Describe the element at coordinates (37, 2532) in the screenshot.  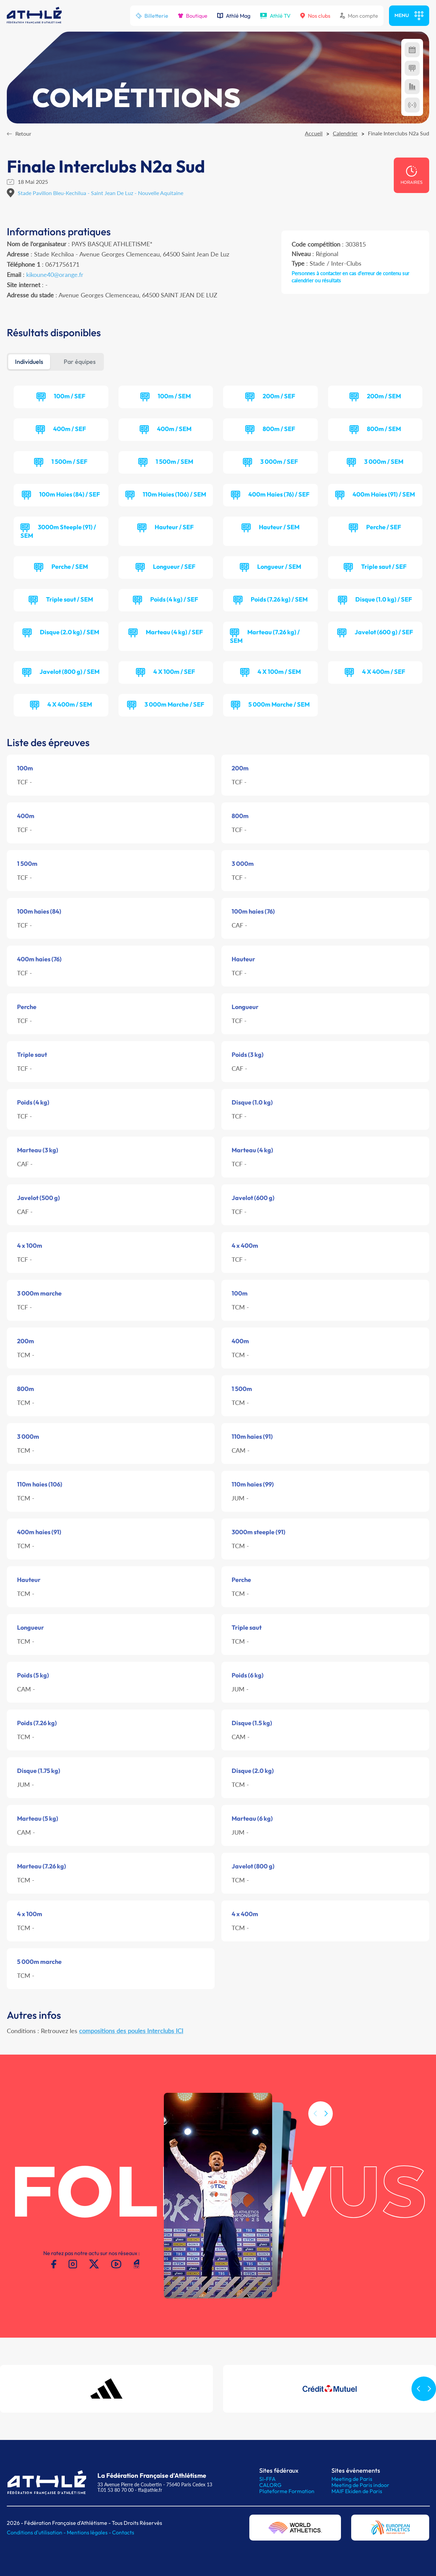
I see `Conditions d'utilisation -` at that location.